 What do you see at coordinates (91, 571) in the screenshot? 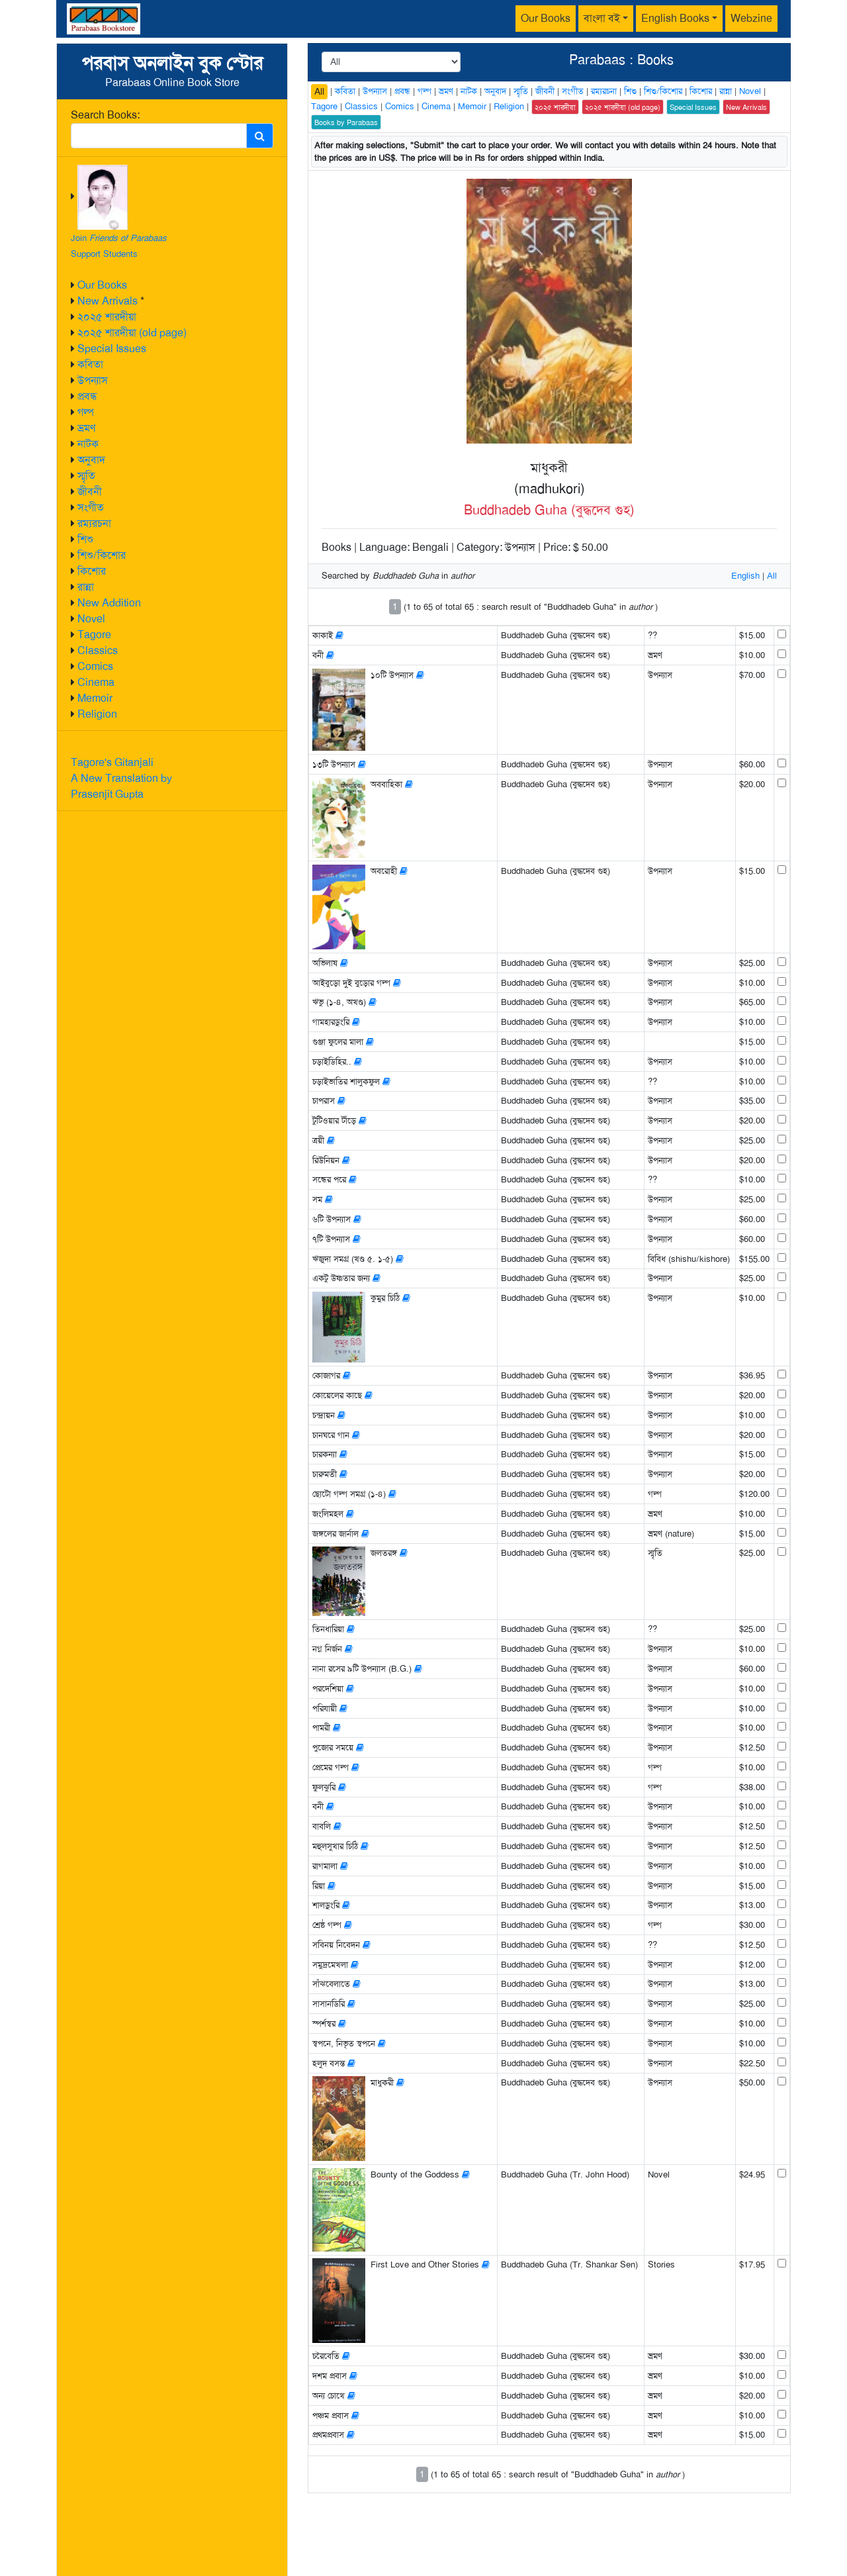
I see `কিশোর` at bounding box center [91, 571].